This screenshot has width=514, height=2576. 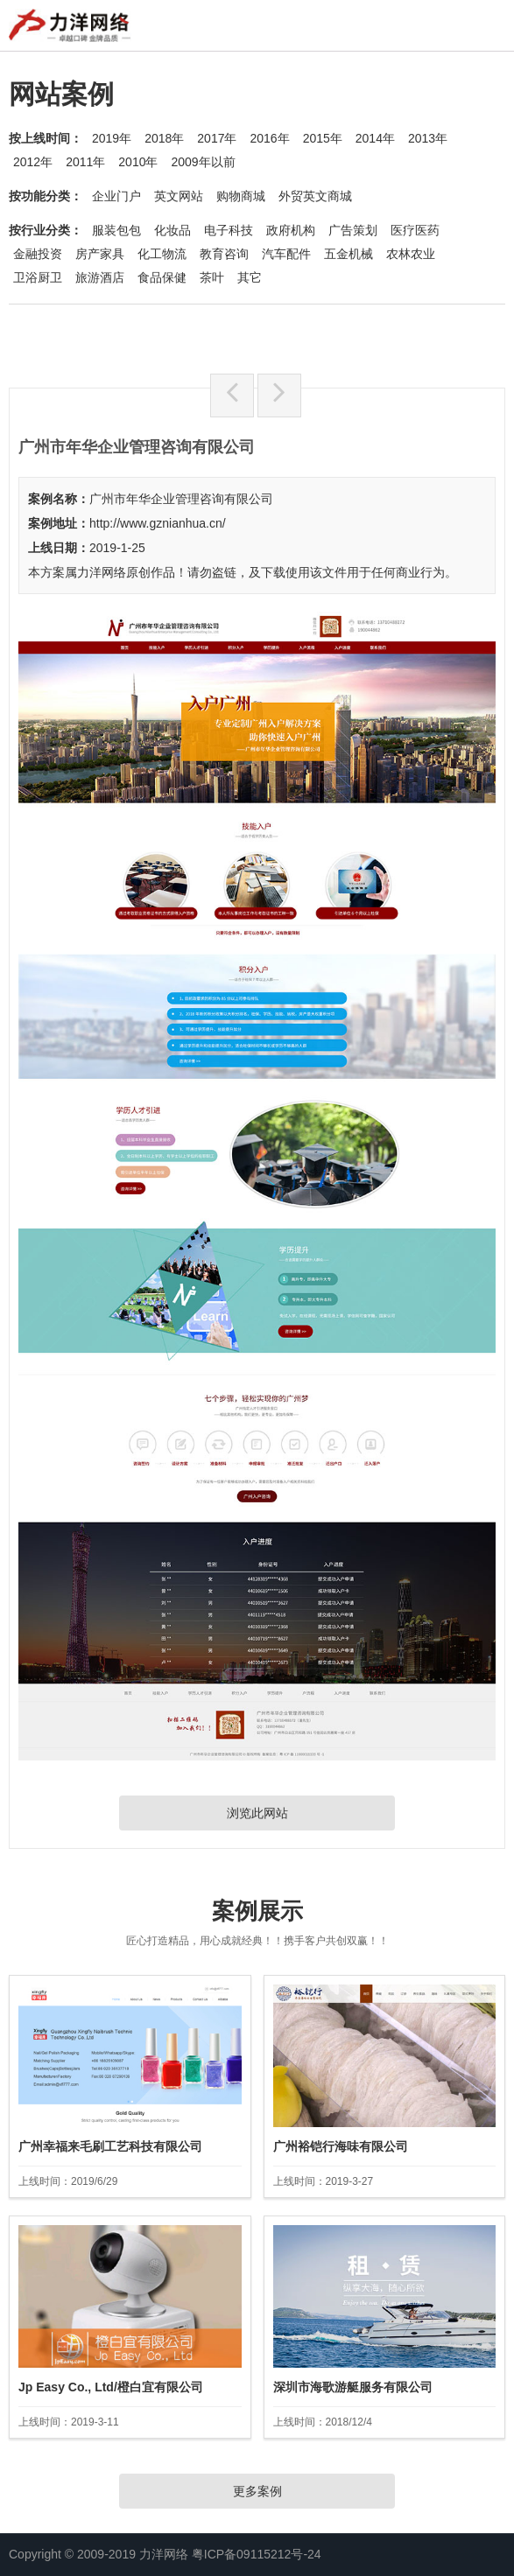 I want to click on 2017年, so click(x=216, y=138).